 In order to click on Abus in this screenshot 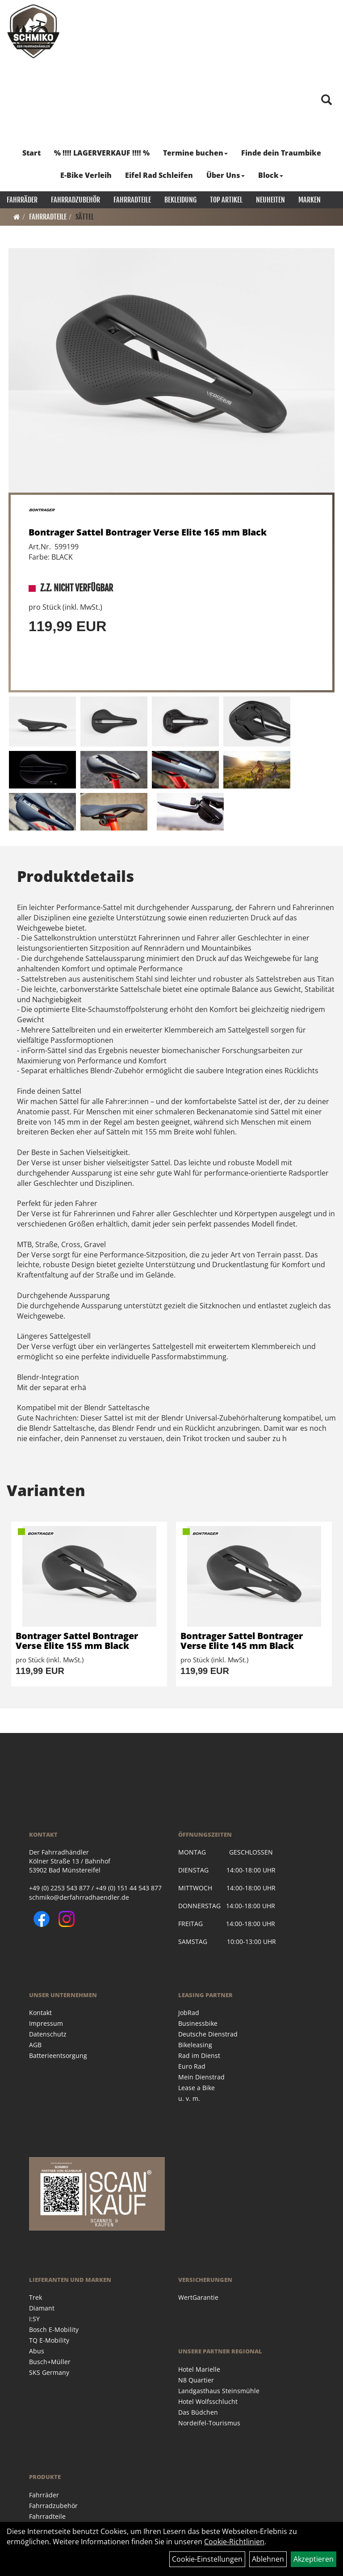, I will do `click(36, 2351)`.